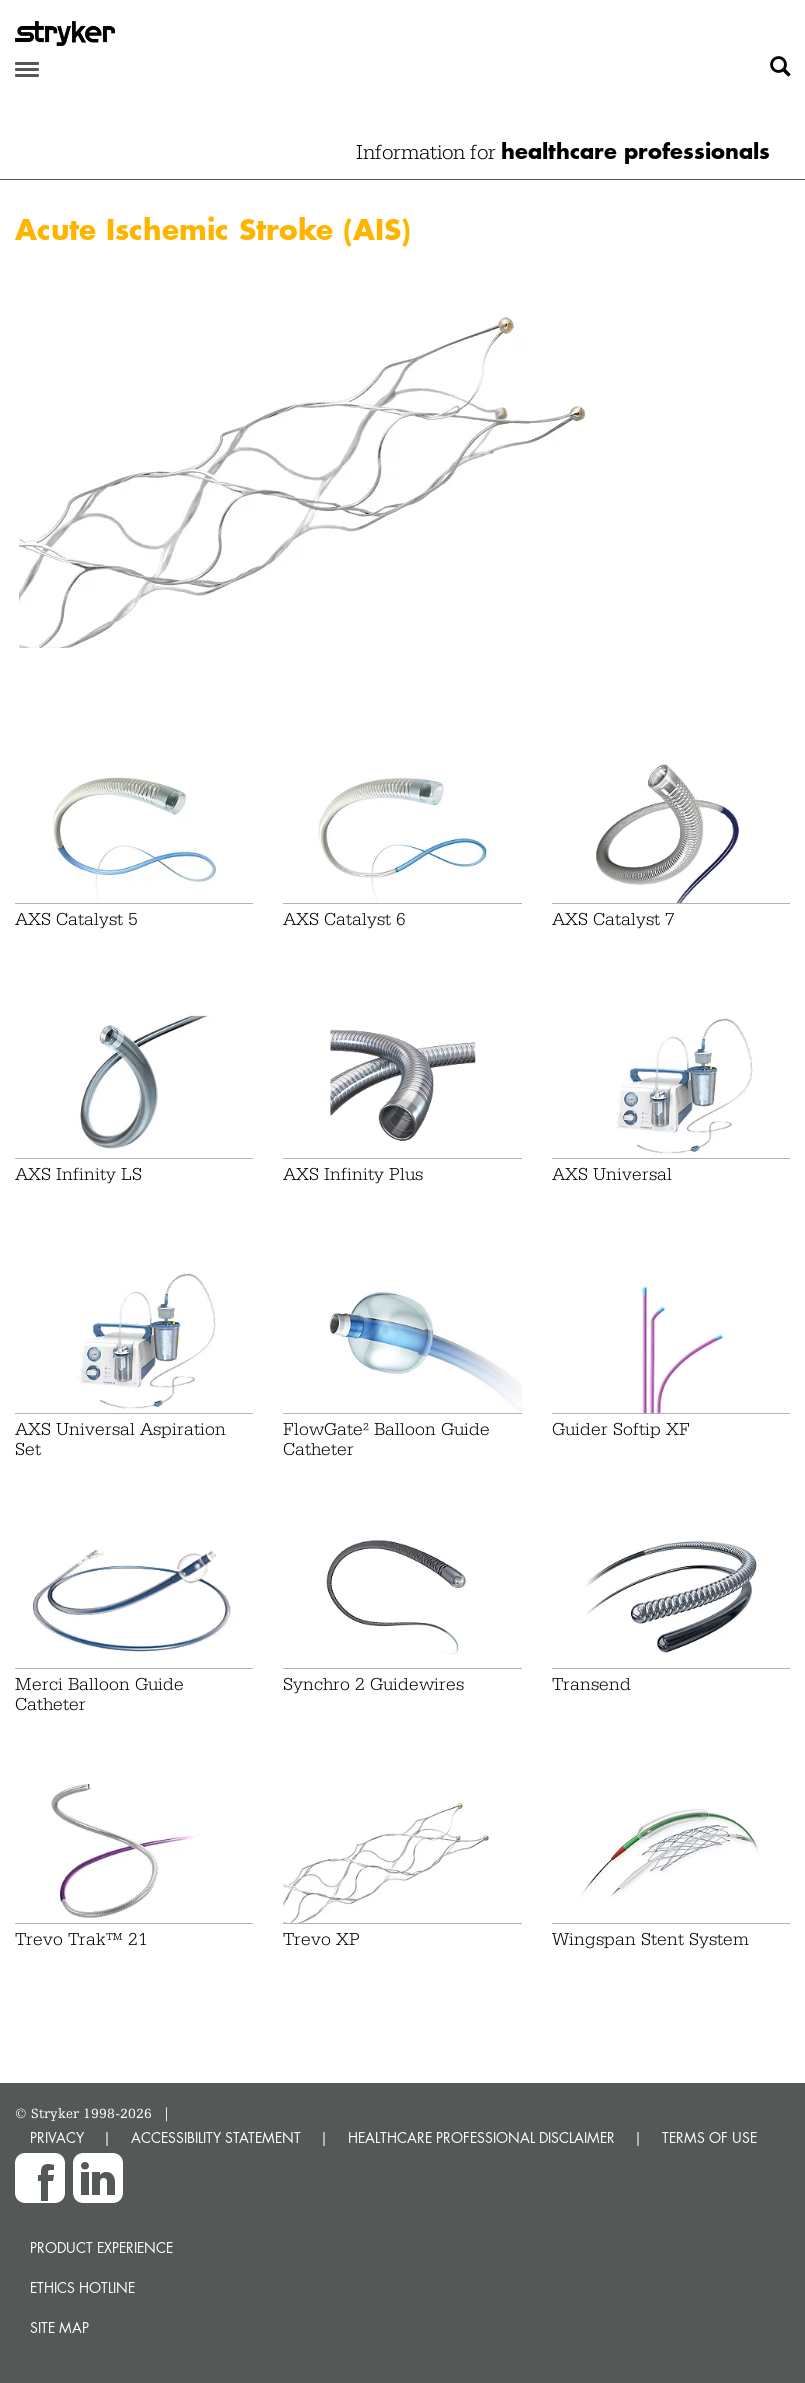 This screenshot has height=2383, width=805. I want to click on Ethics hotline, so click(82, 2287).